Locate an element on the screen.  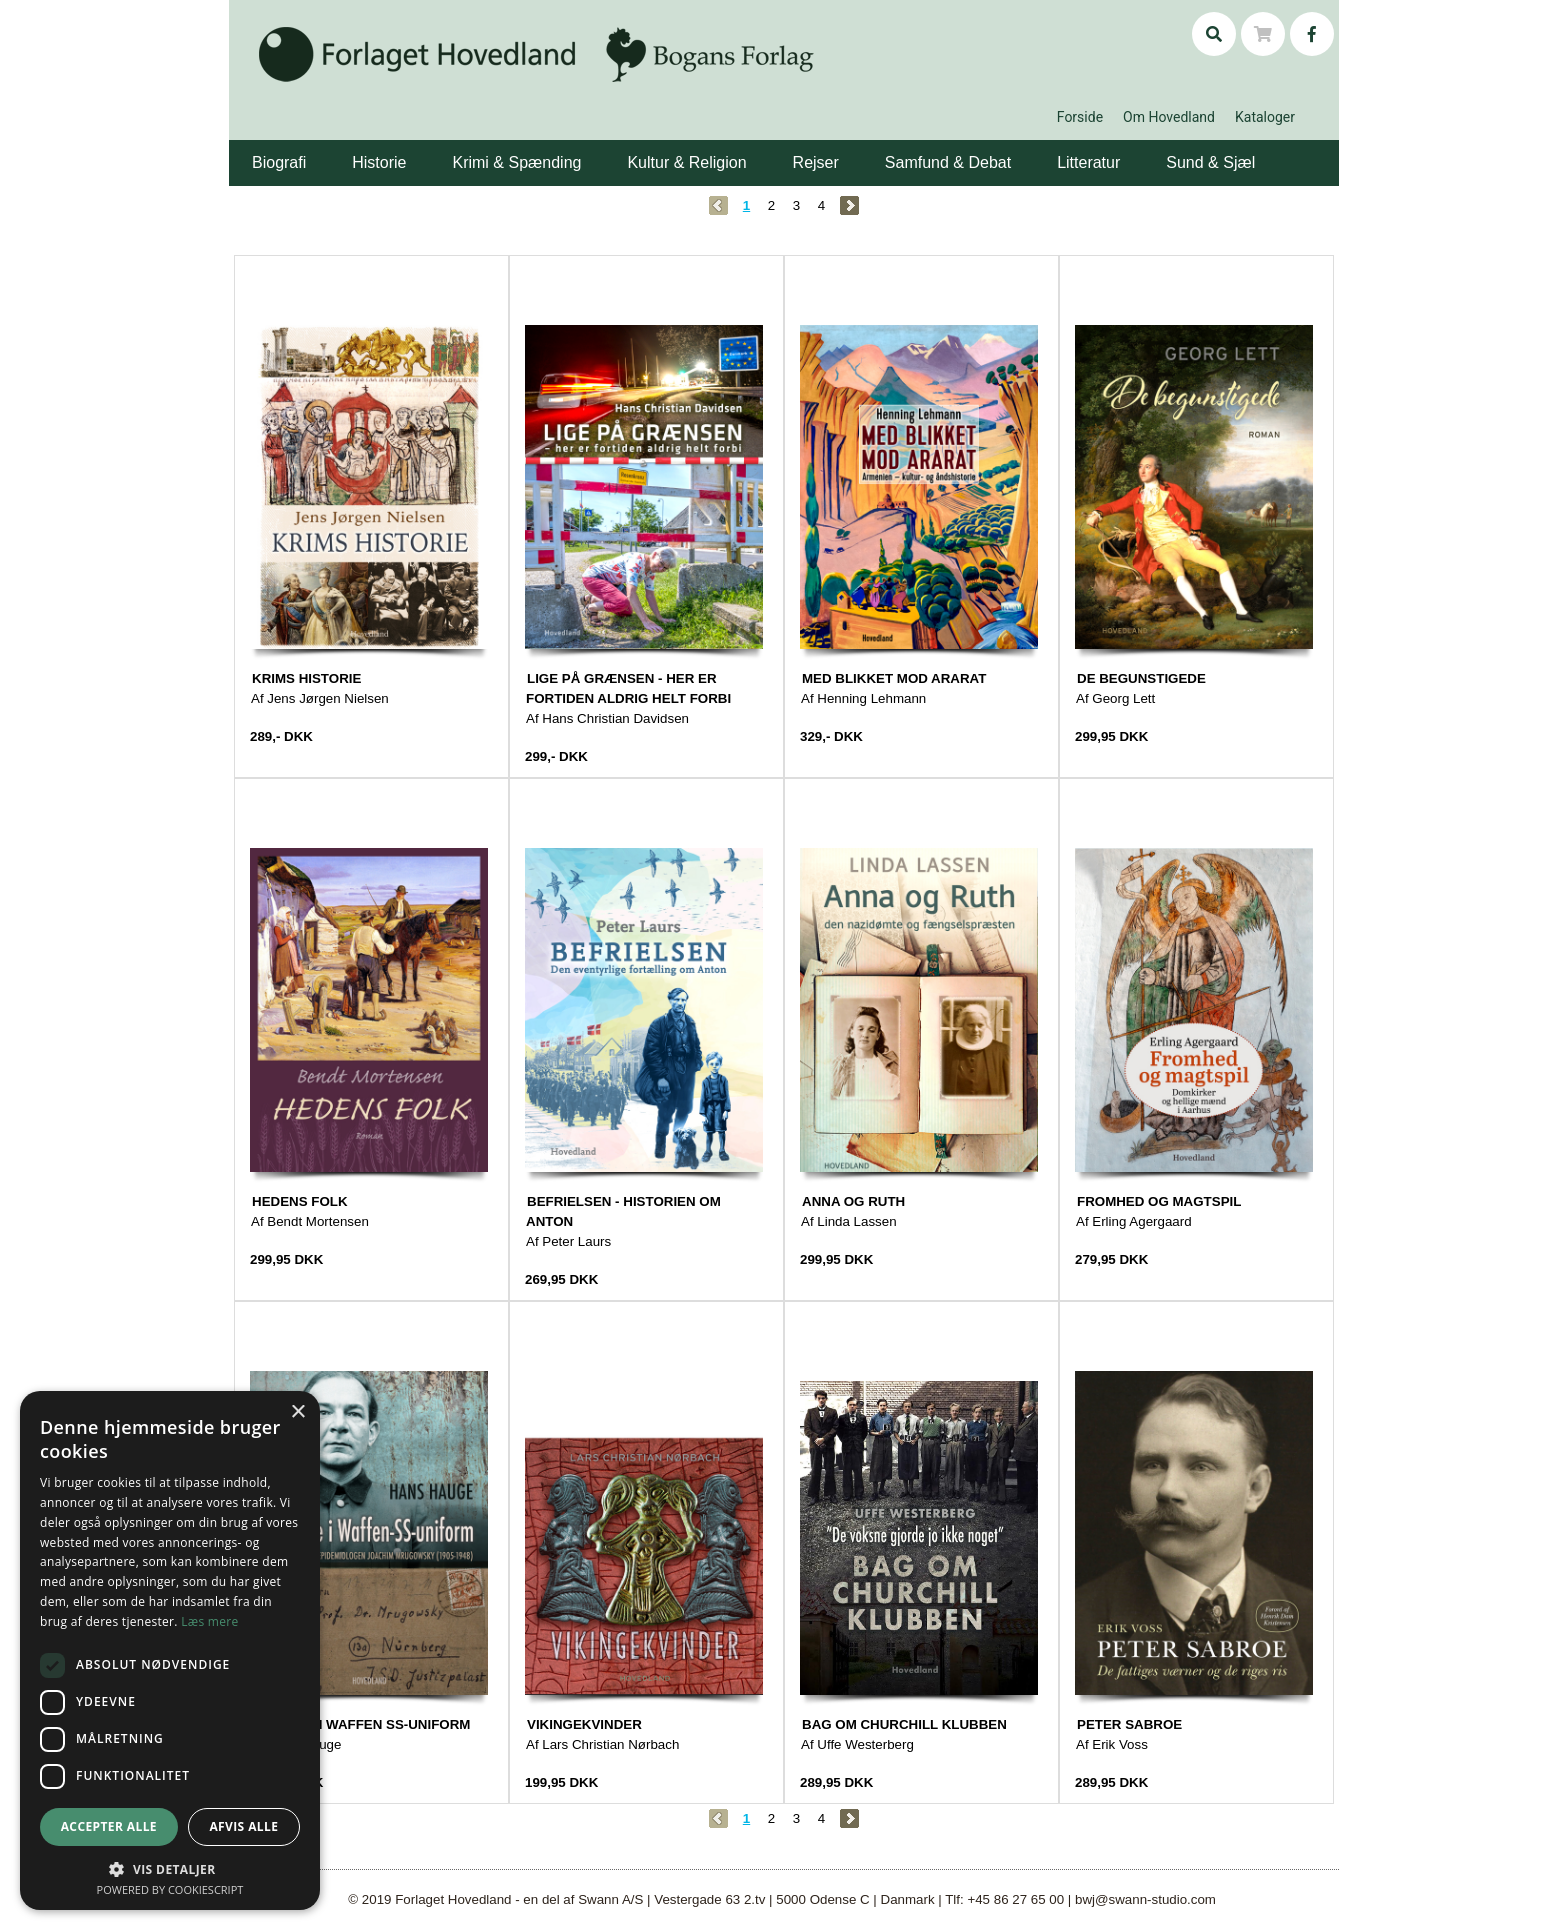
Samfund & Debat is located at coordinates (948, 162).